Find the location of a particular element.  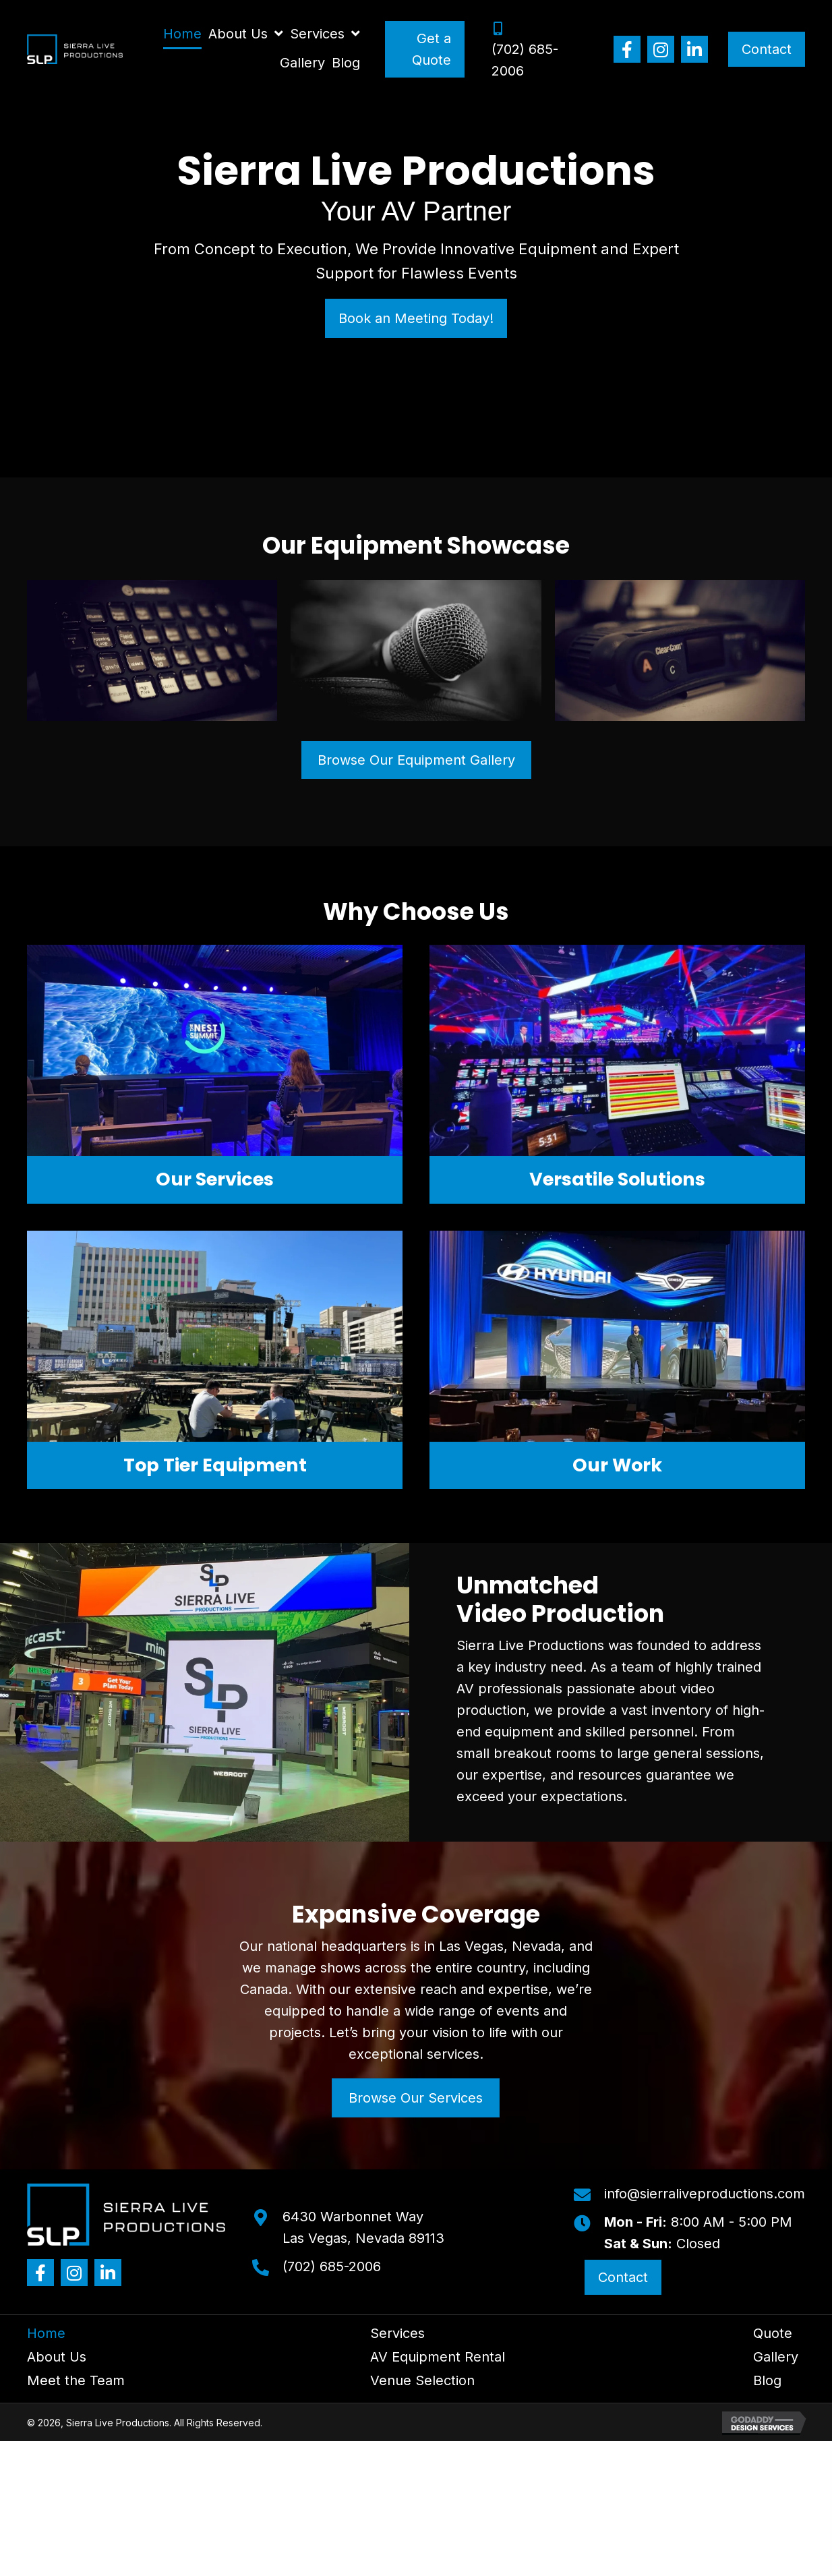

Meet the Team is located at coordinates (76, 2380).